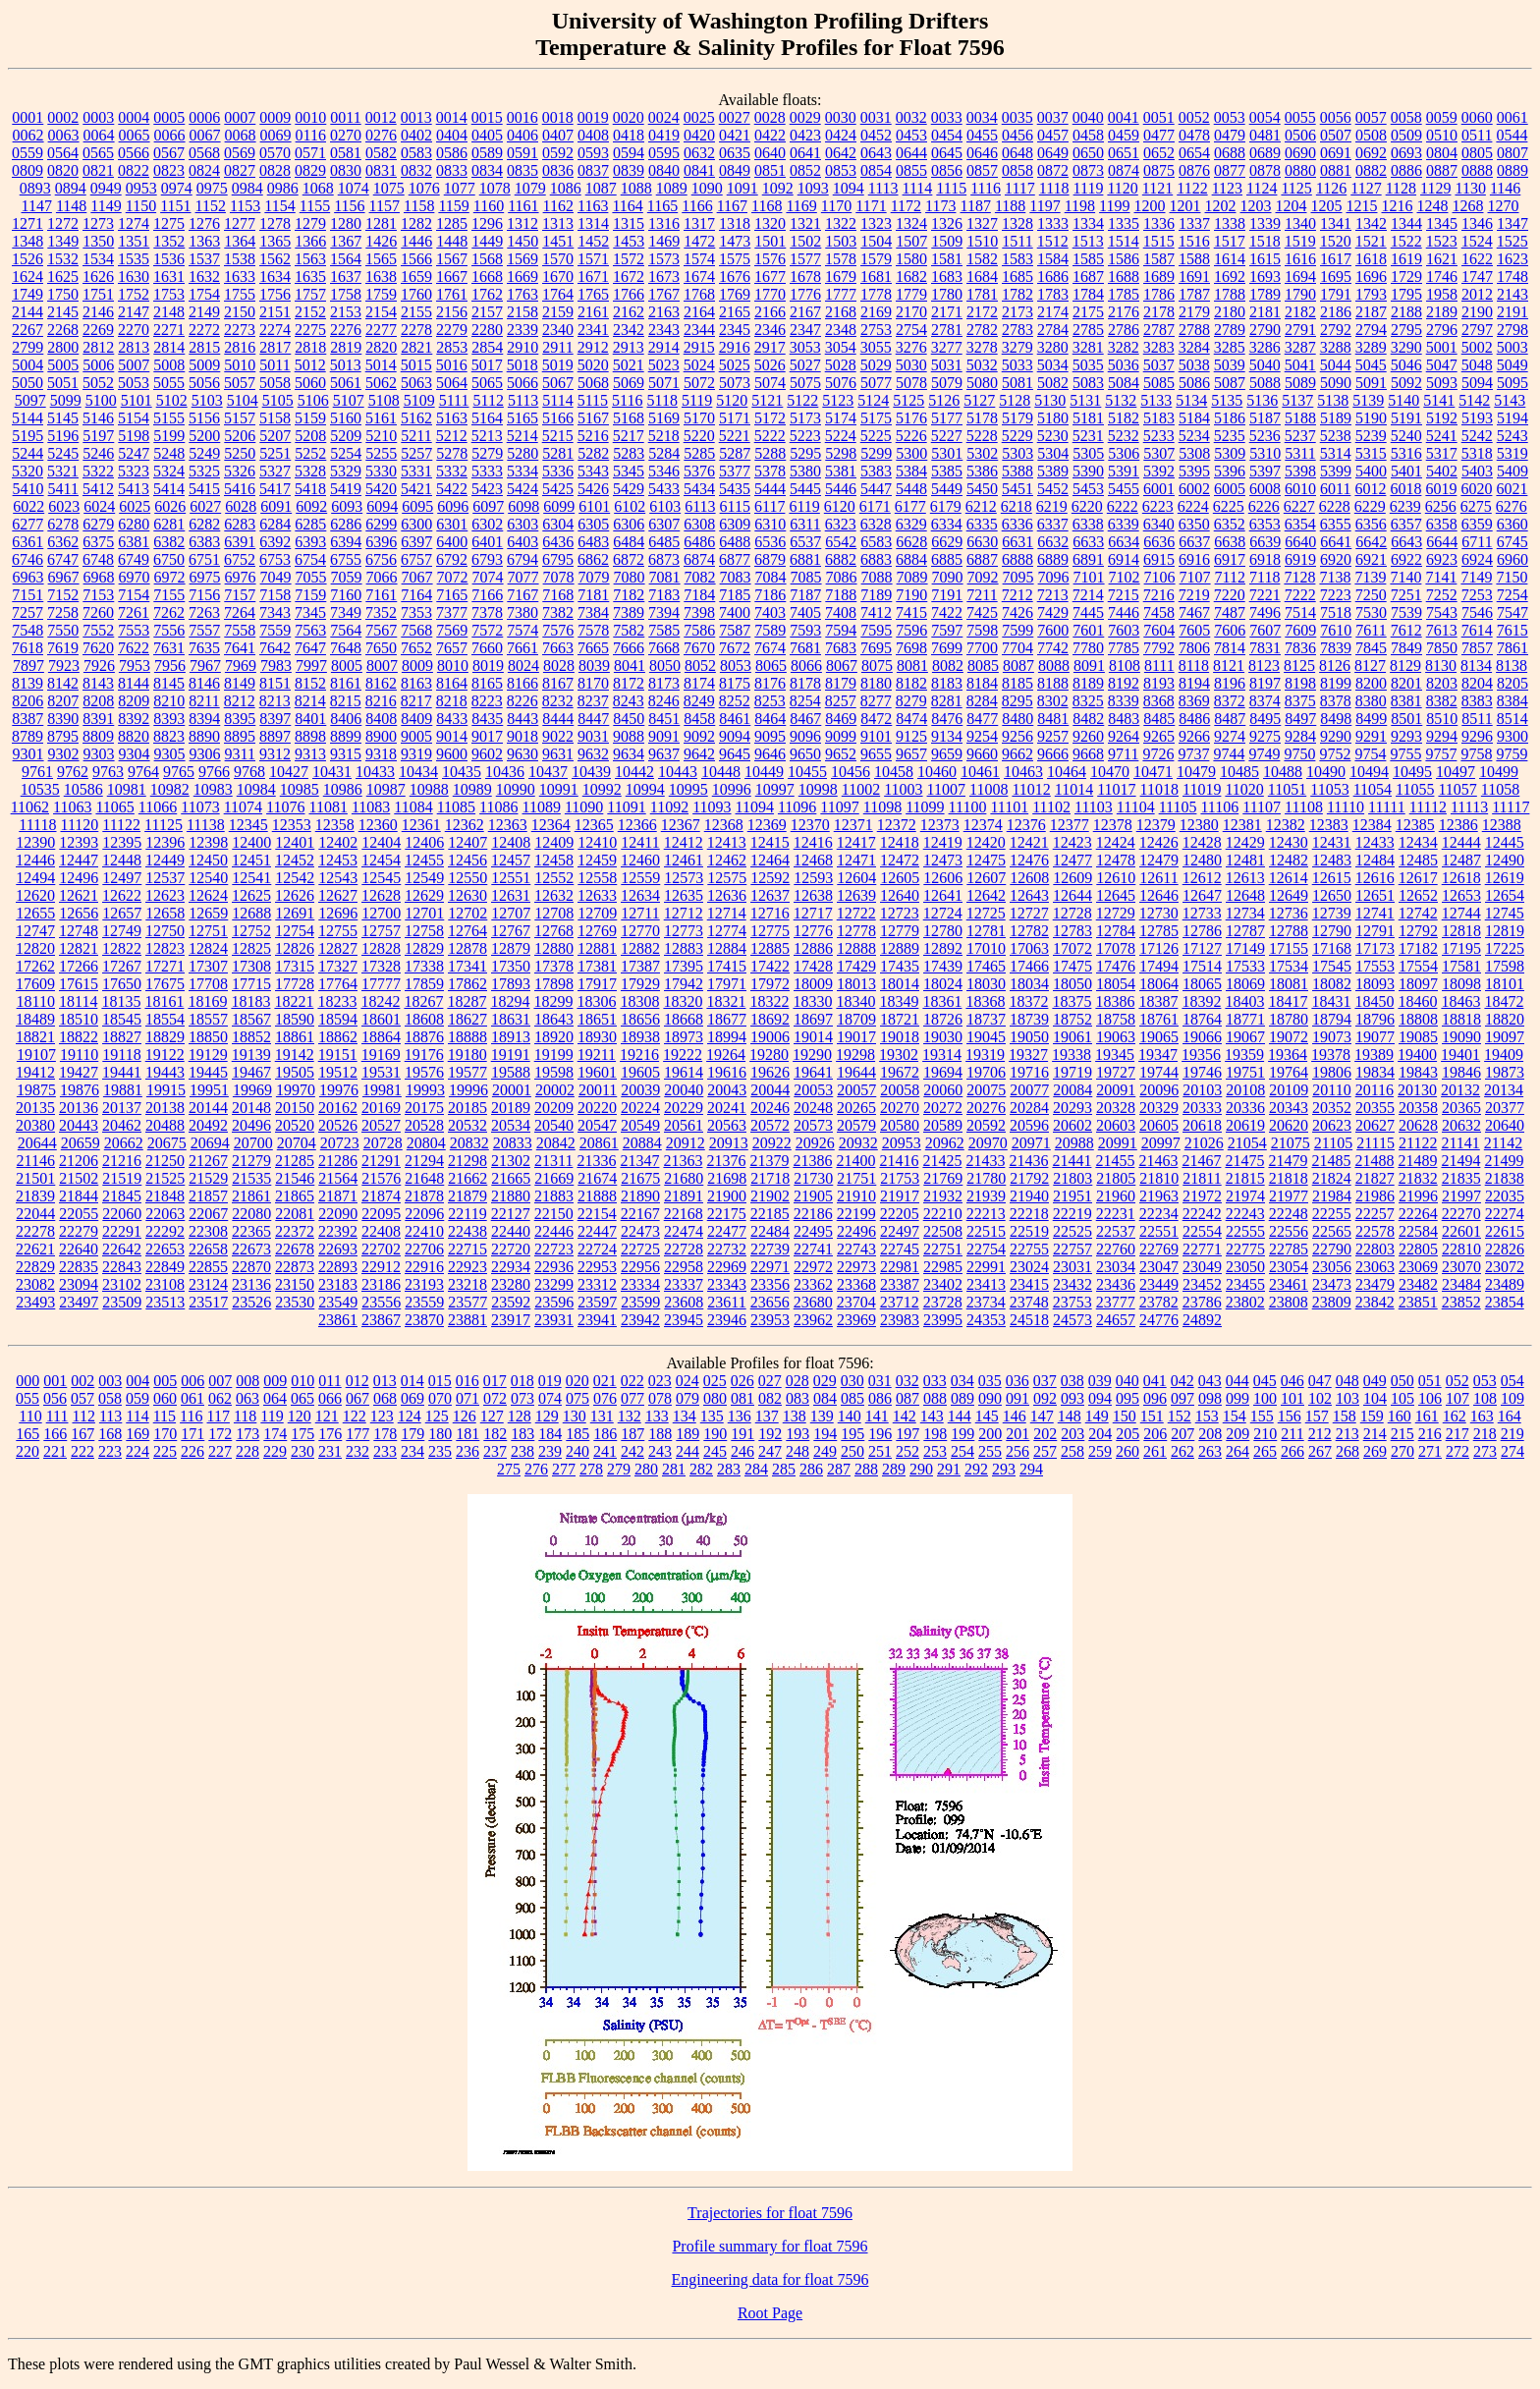 This screenshot has height=2389, width=1540. What do you see at coordinates (979, 400) in the screenshot?
I see `5127` at bounding box center [979, 400].